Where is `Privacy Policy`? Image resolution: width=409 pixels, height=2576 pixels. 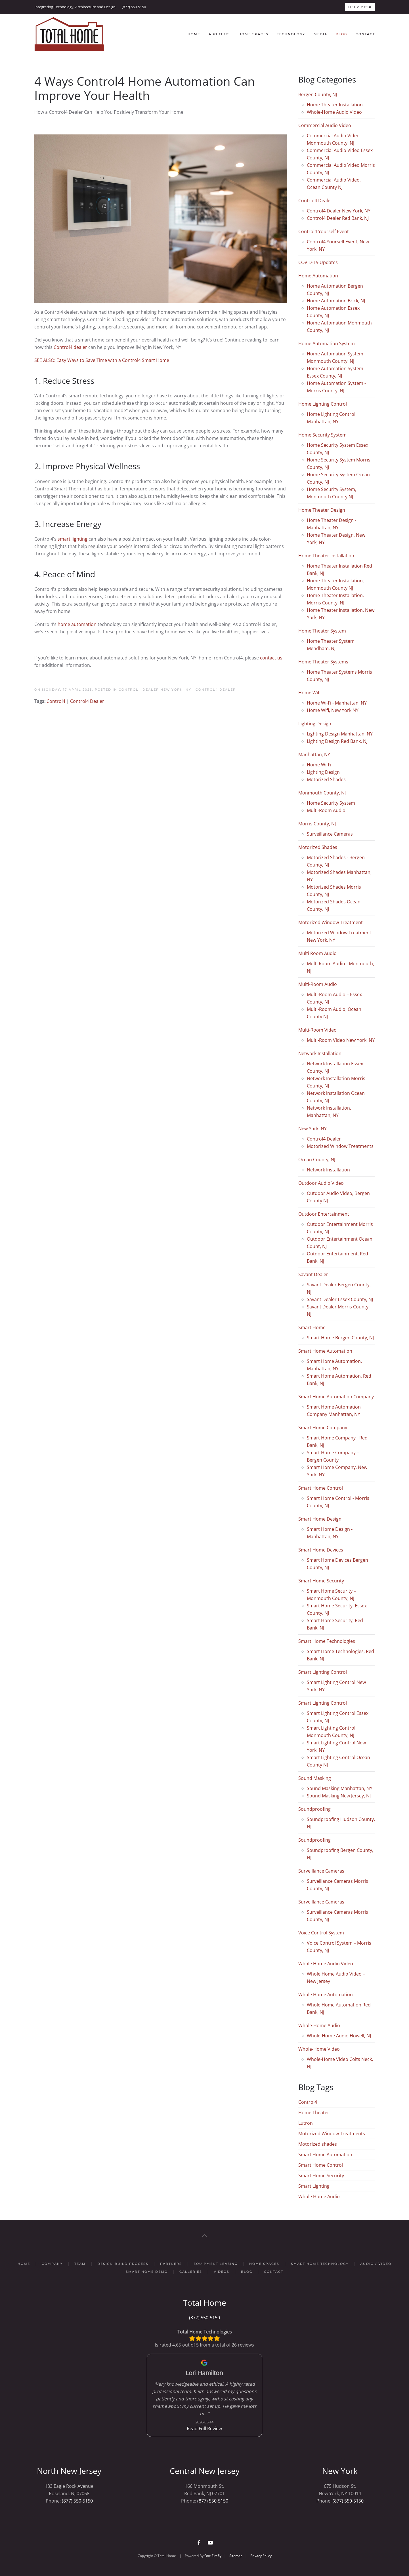 Privacy Policy is located at coordinates (261, 2555).